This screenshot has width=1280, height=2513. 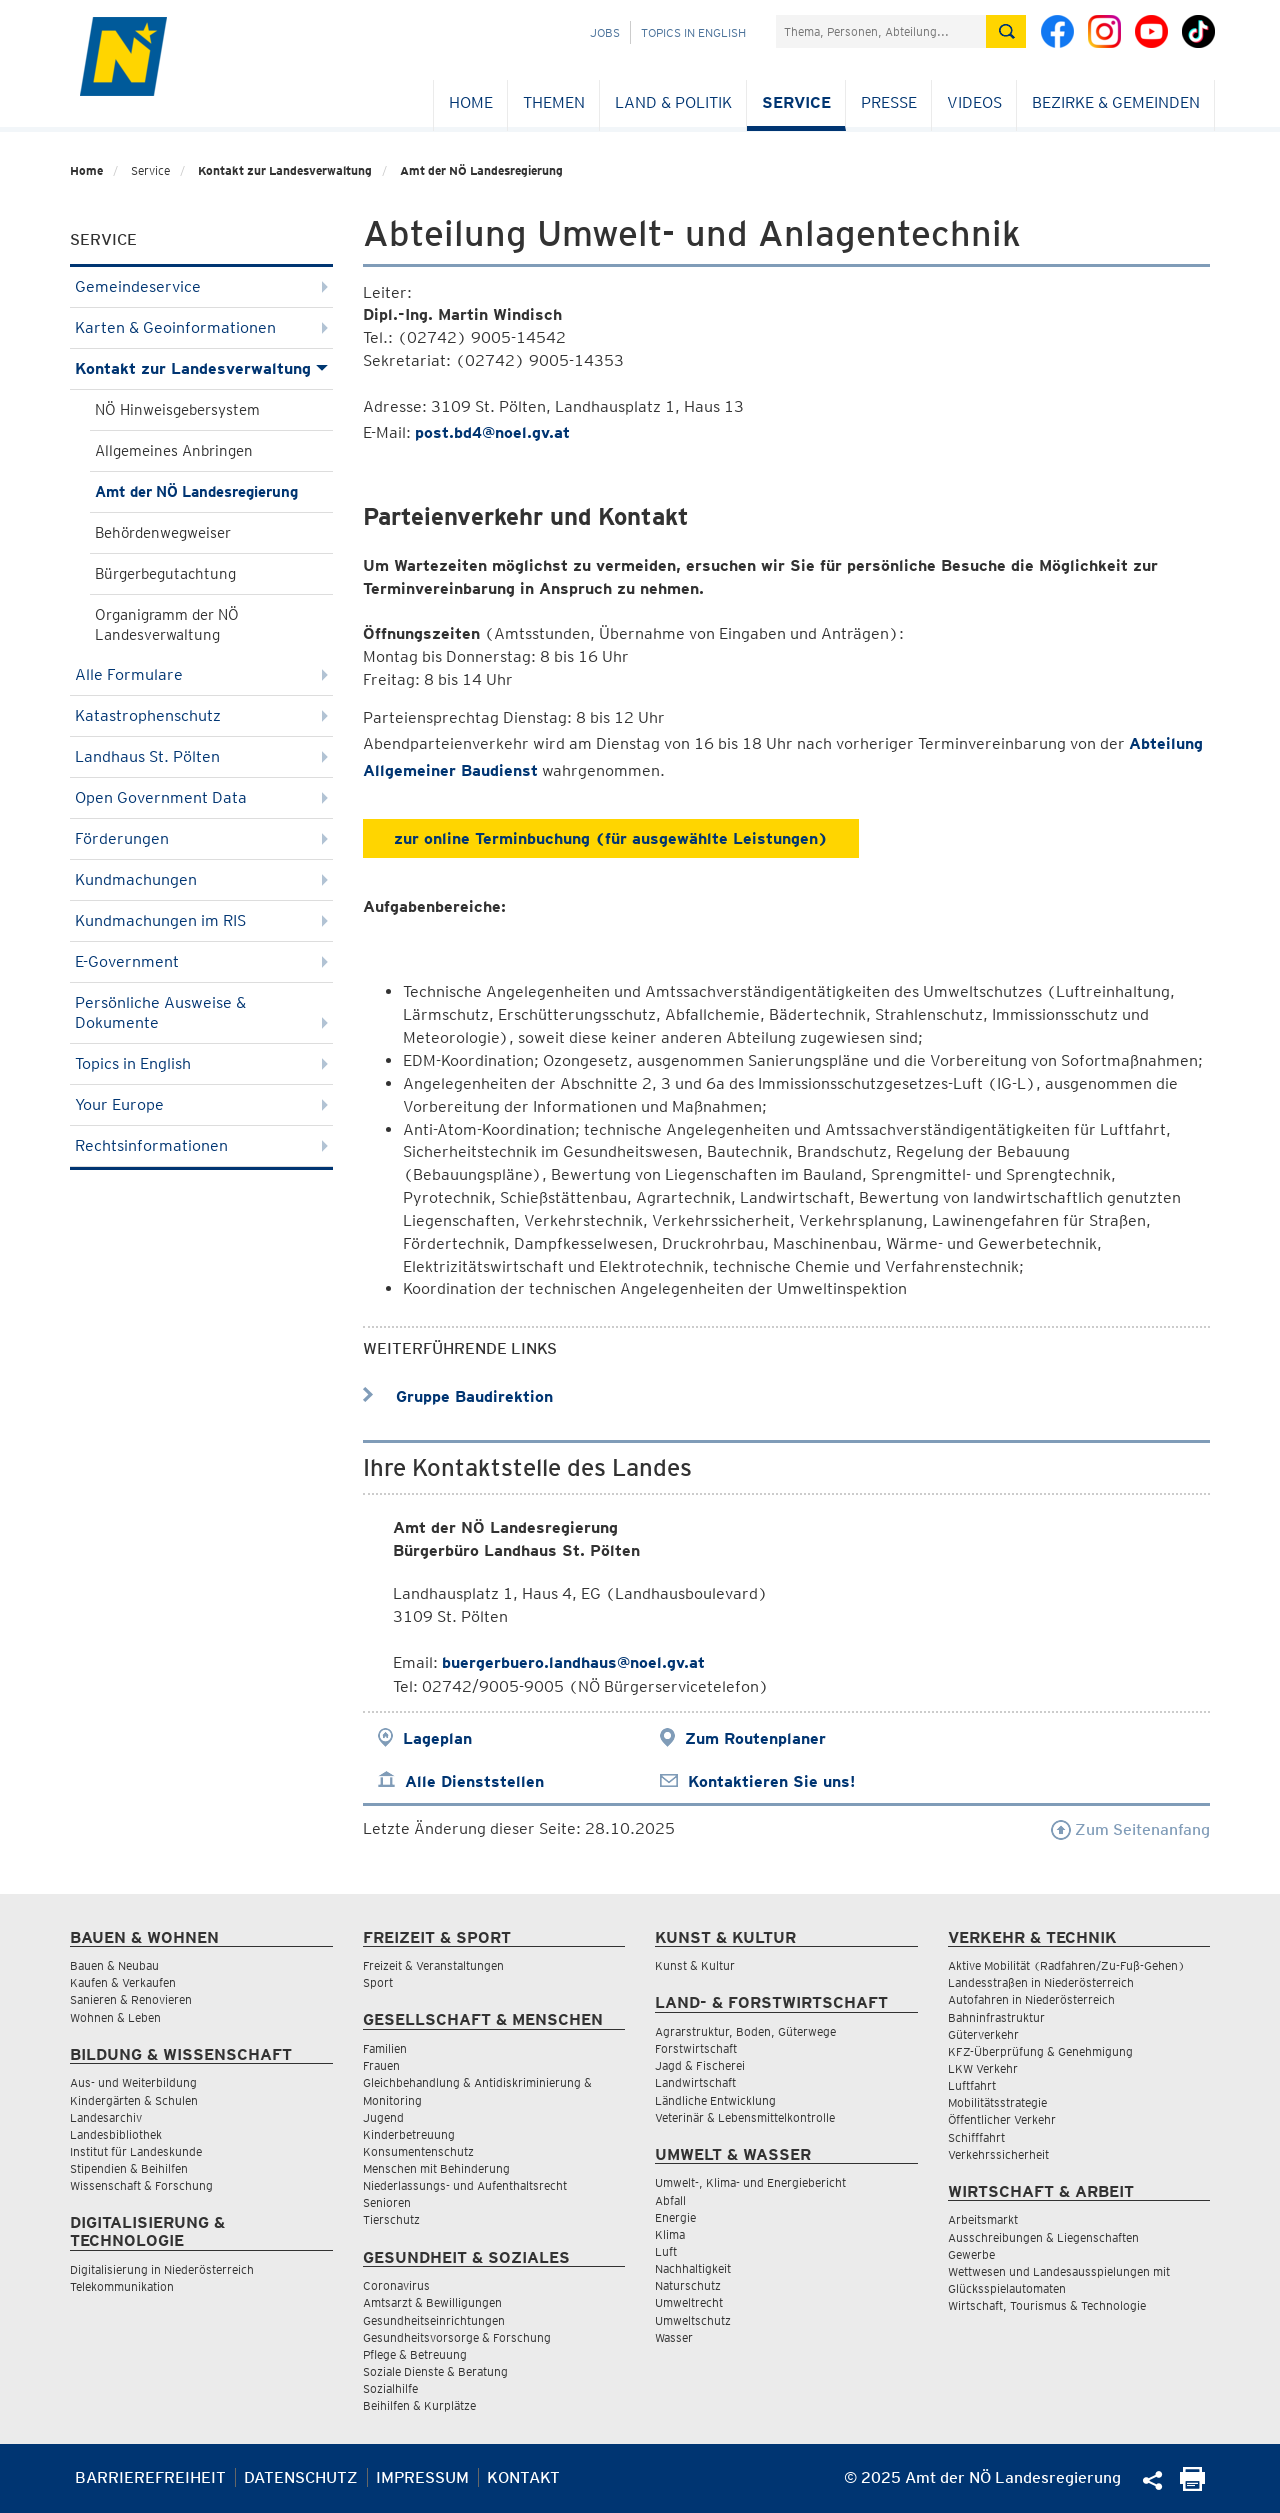 What do you see at coordinates (201, 715) in the screenshot?
I see `Katastrophenschutz` at bounding box center [201, 715].